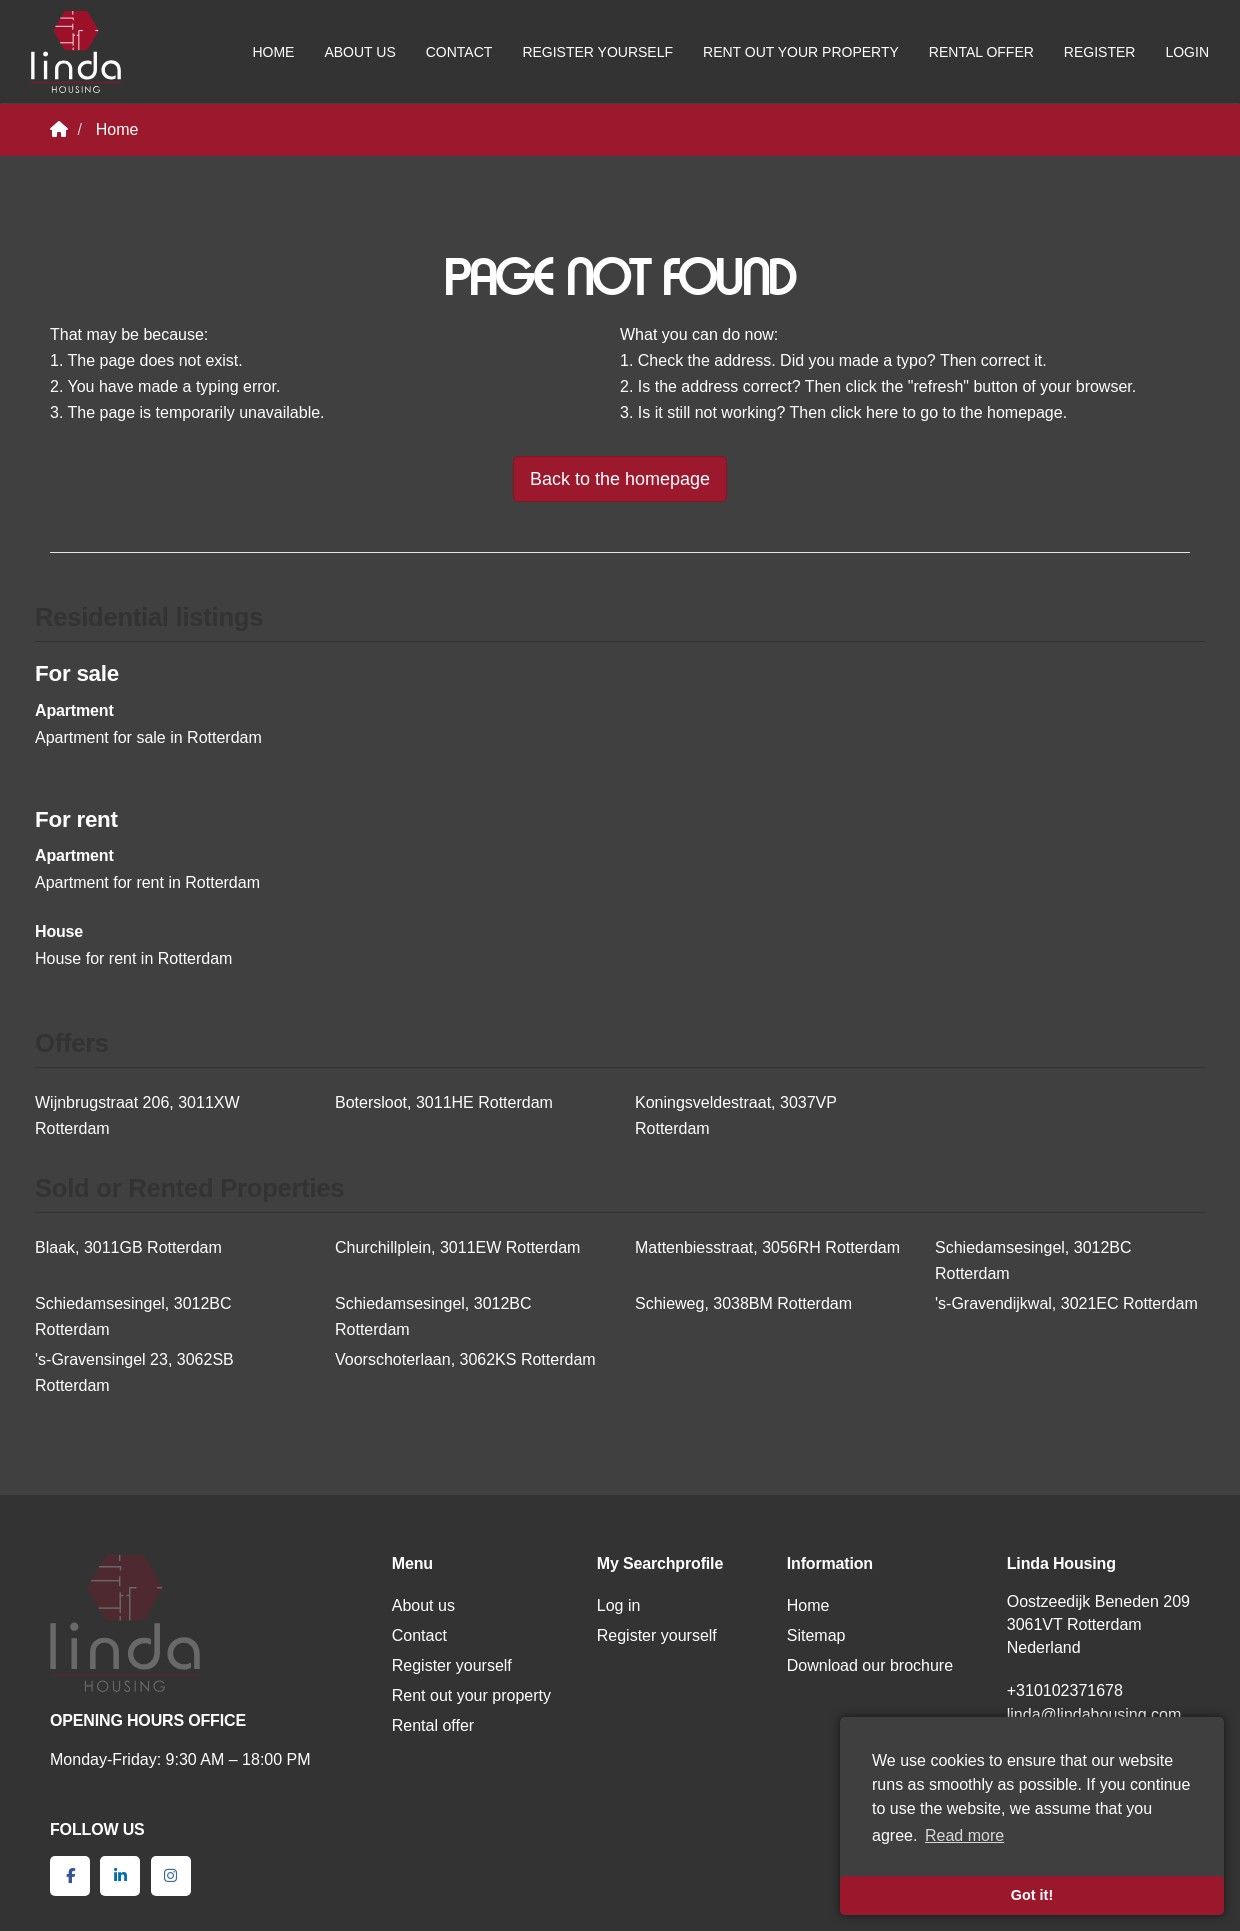 The width and height of the screenshot is (1240, 1931). I want to click on Got it! [button], so click(1032, 1895).